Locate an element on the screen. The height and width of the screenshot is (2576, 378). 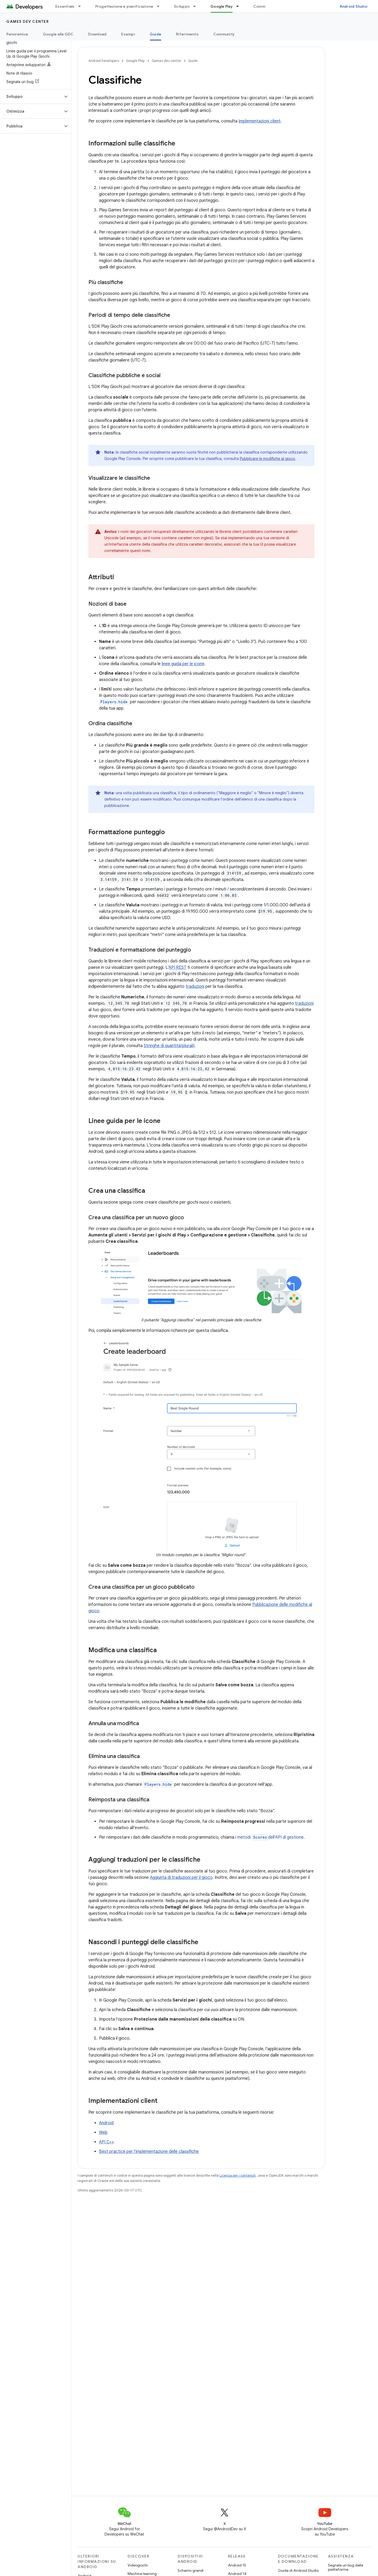
Riferimento is located at coordinates (187, 34).